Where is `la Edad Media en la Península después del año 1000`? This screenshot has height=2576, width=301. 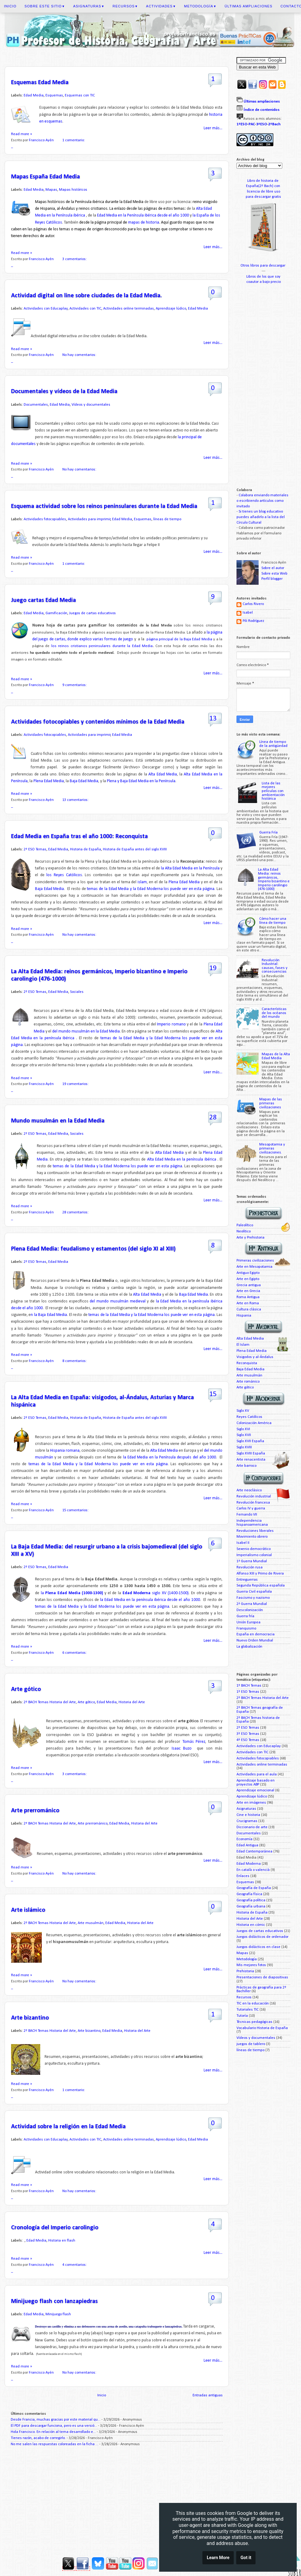
la Edad Media en la Península después del año 1000 is located at coordinates (169, 1457).